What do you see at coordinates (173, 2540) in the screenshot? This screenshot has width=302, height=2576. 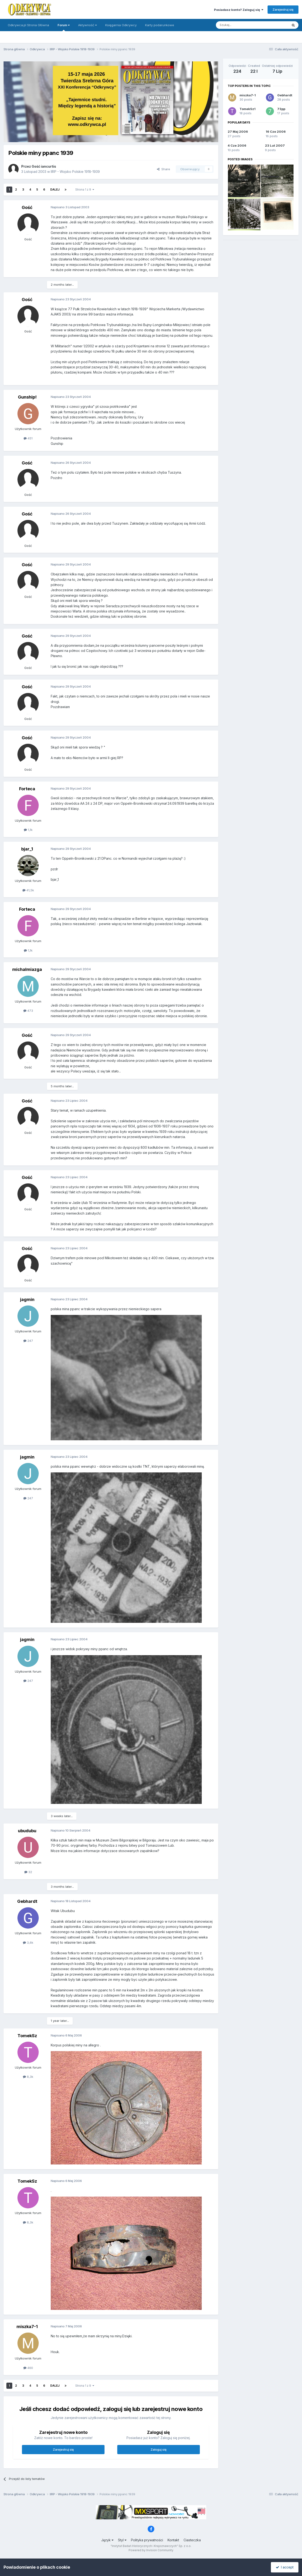 I see `Kontakt` at bounding box center [173, 2540].